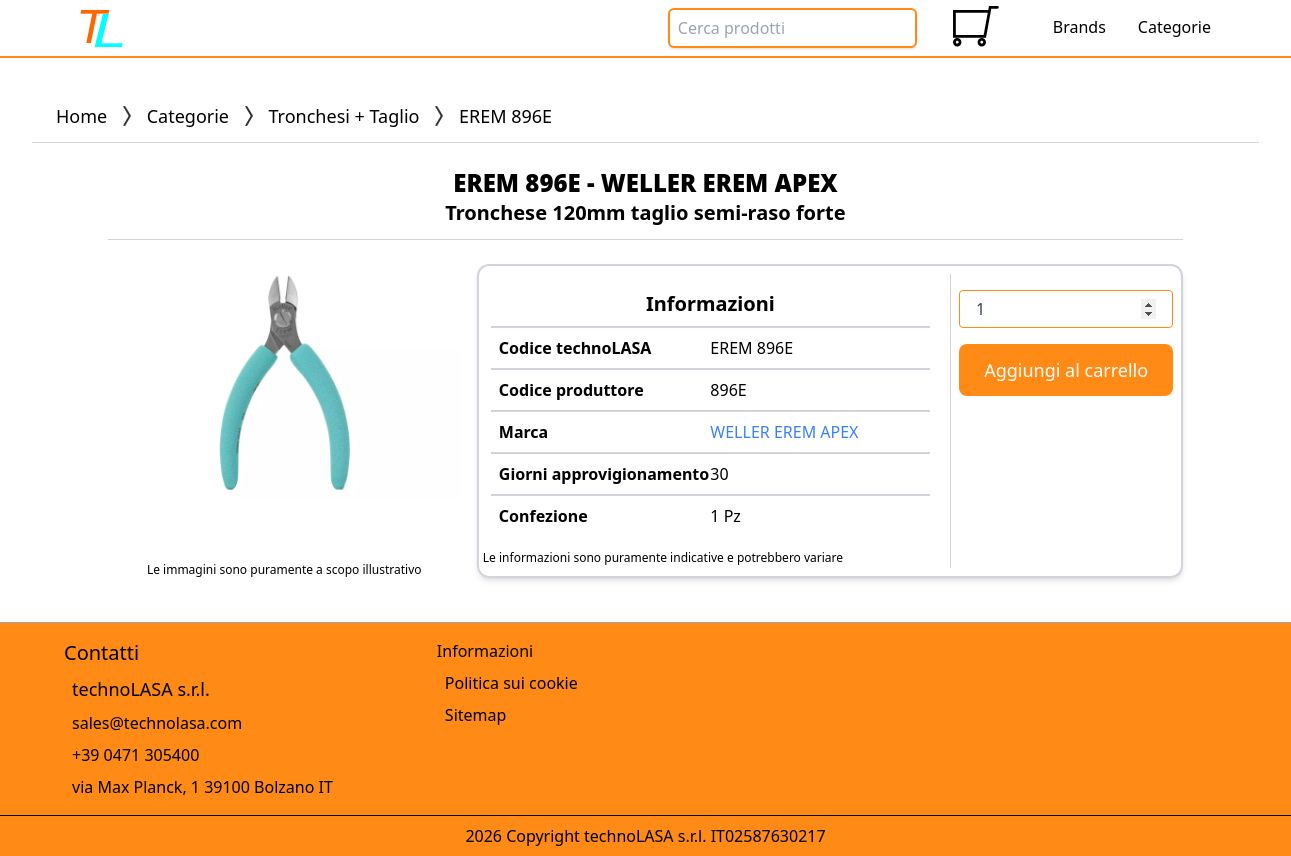 Image resolution: width=1291 pixels, height=856 pixels. Describe the element at coordinates (81, 116) in the screenshot. I see `Home` at that location.